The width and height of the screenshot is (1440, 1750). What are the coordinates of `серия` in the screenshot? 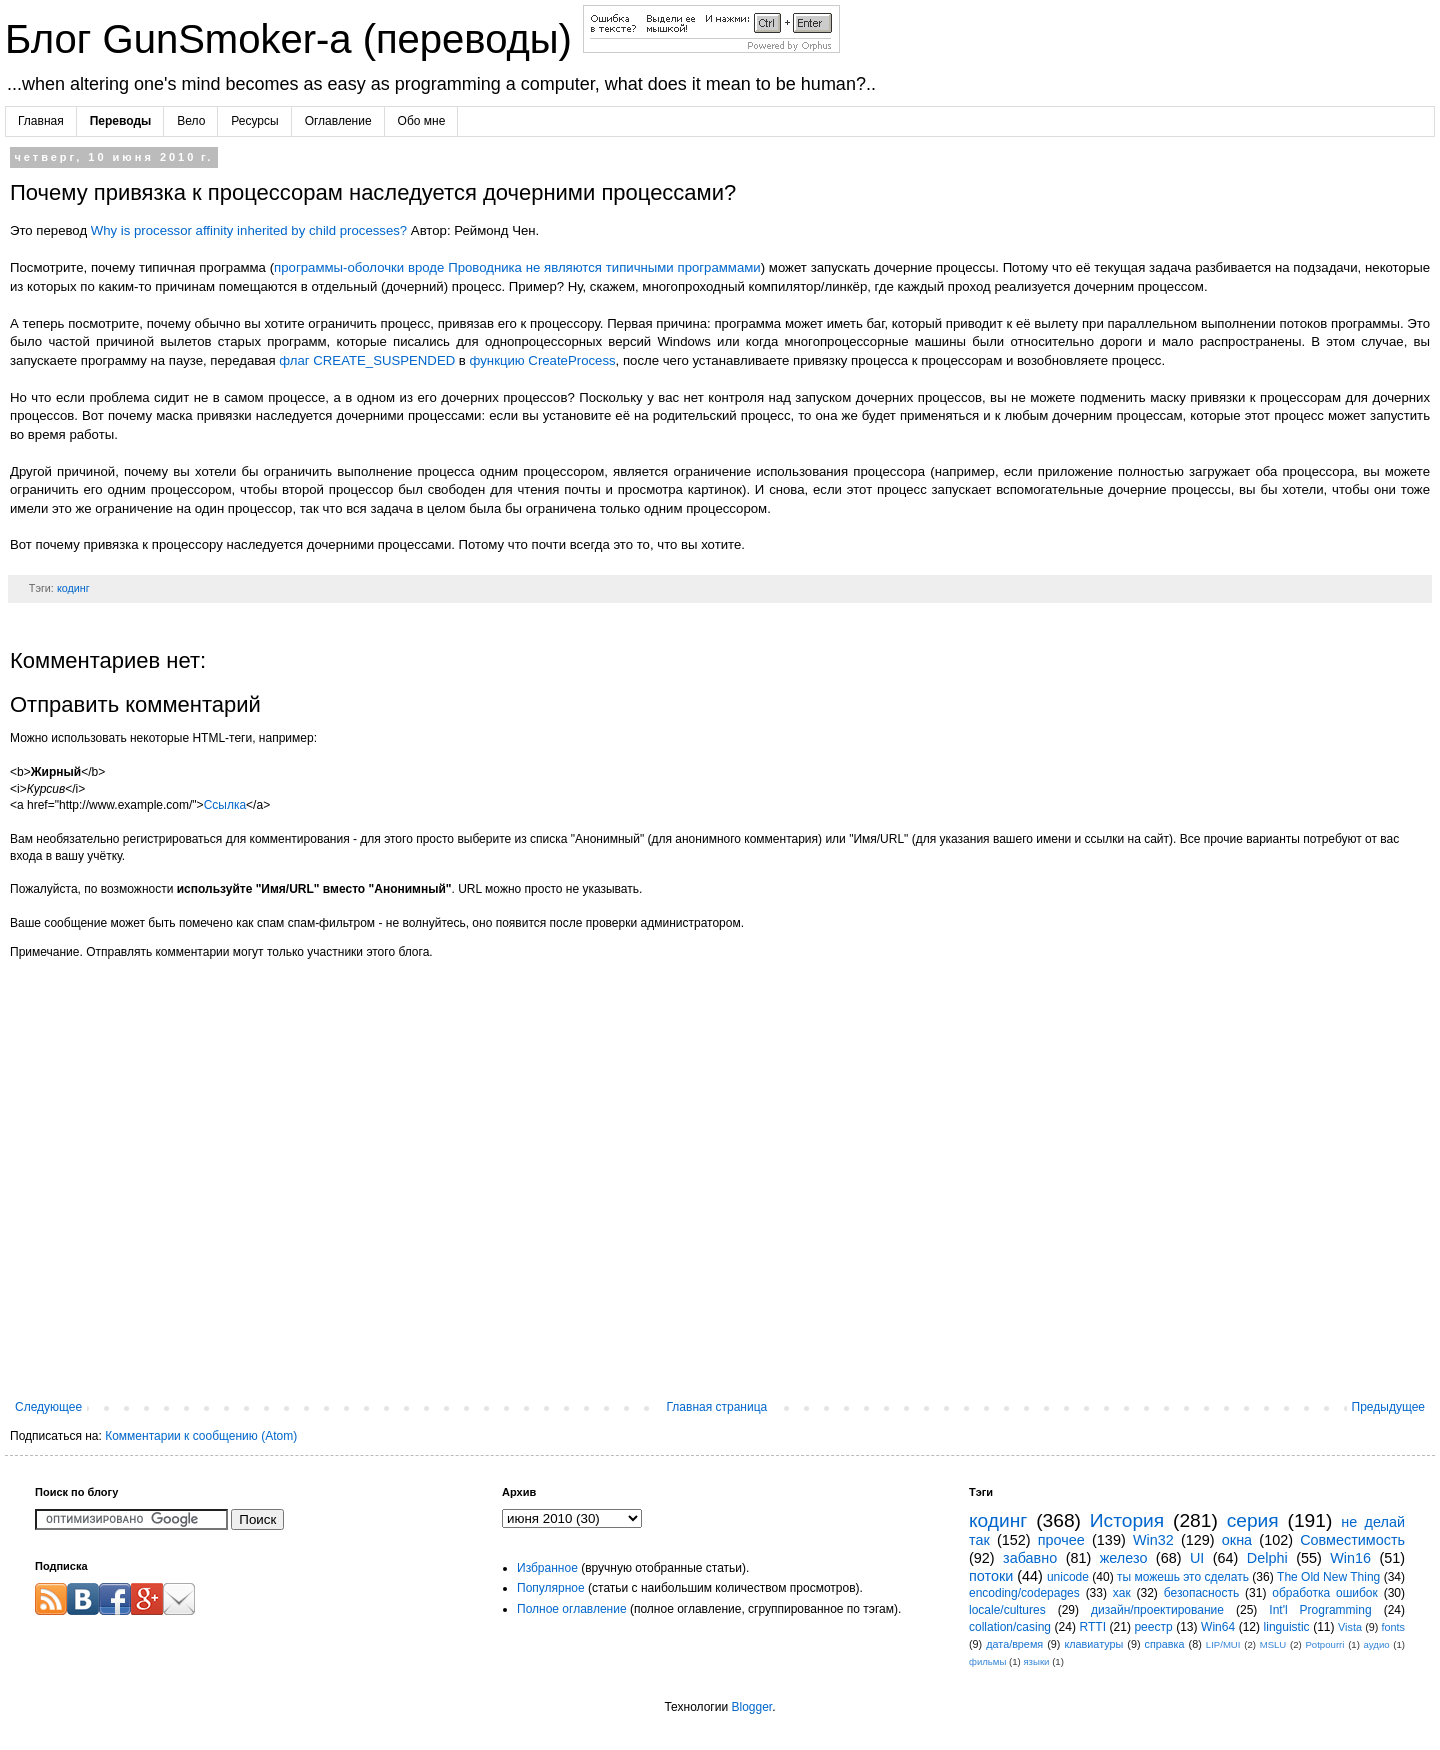 It's located at (1253, 1520).